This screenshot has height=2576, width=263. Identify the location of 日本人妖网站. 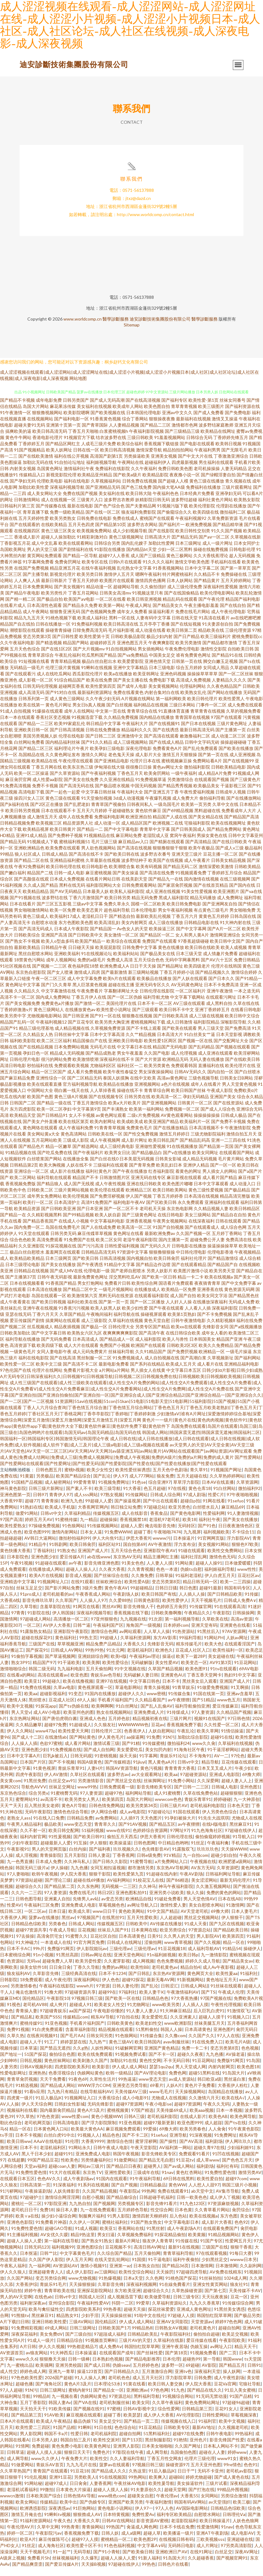
(180, 589).